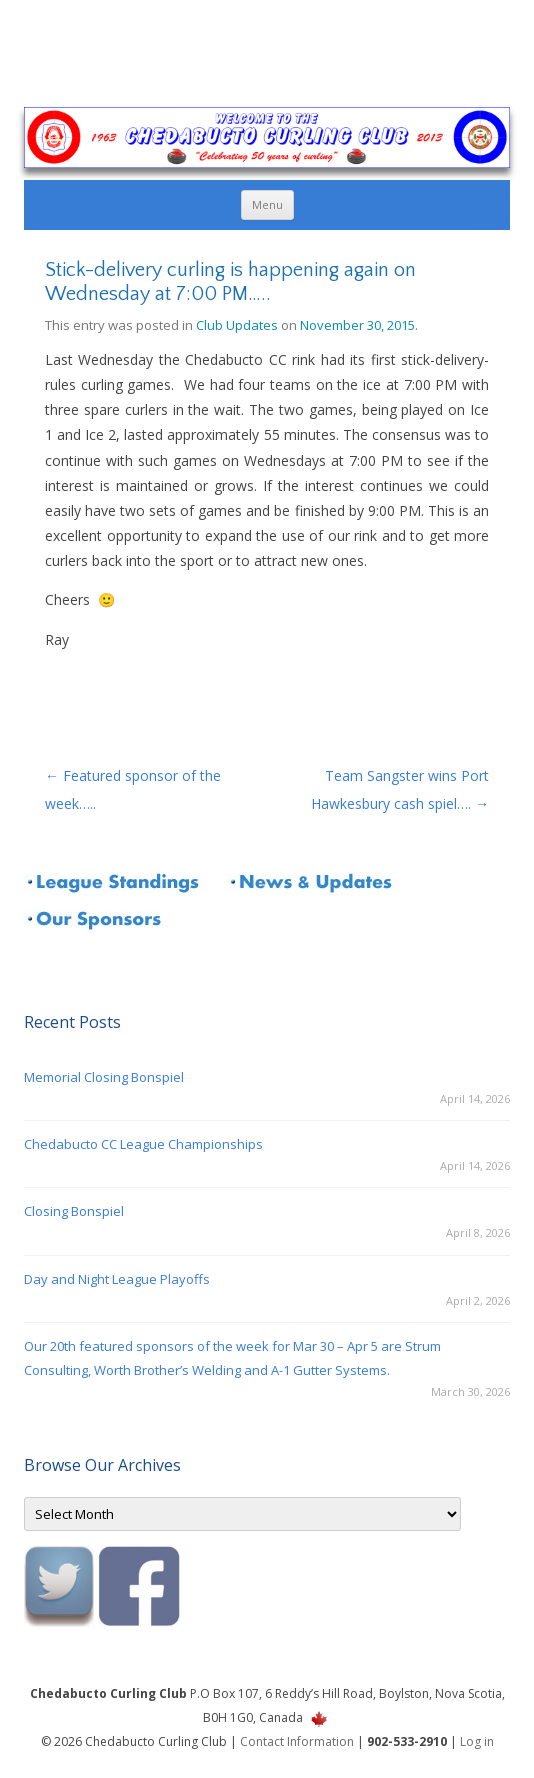  I want to click on Menu, so click(267, 204).